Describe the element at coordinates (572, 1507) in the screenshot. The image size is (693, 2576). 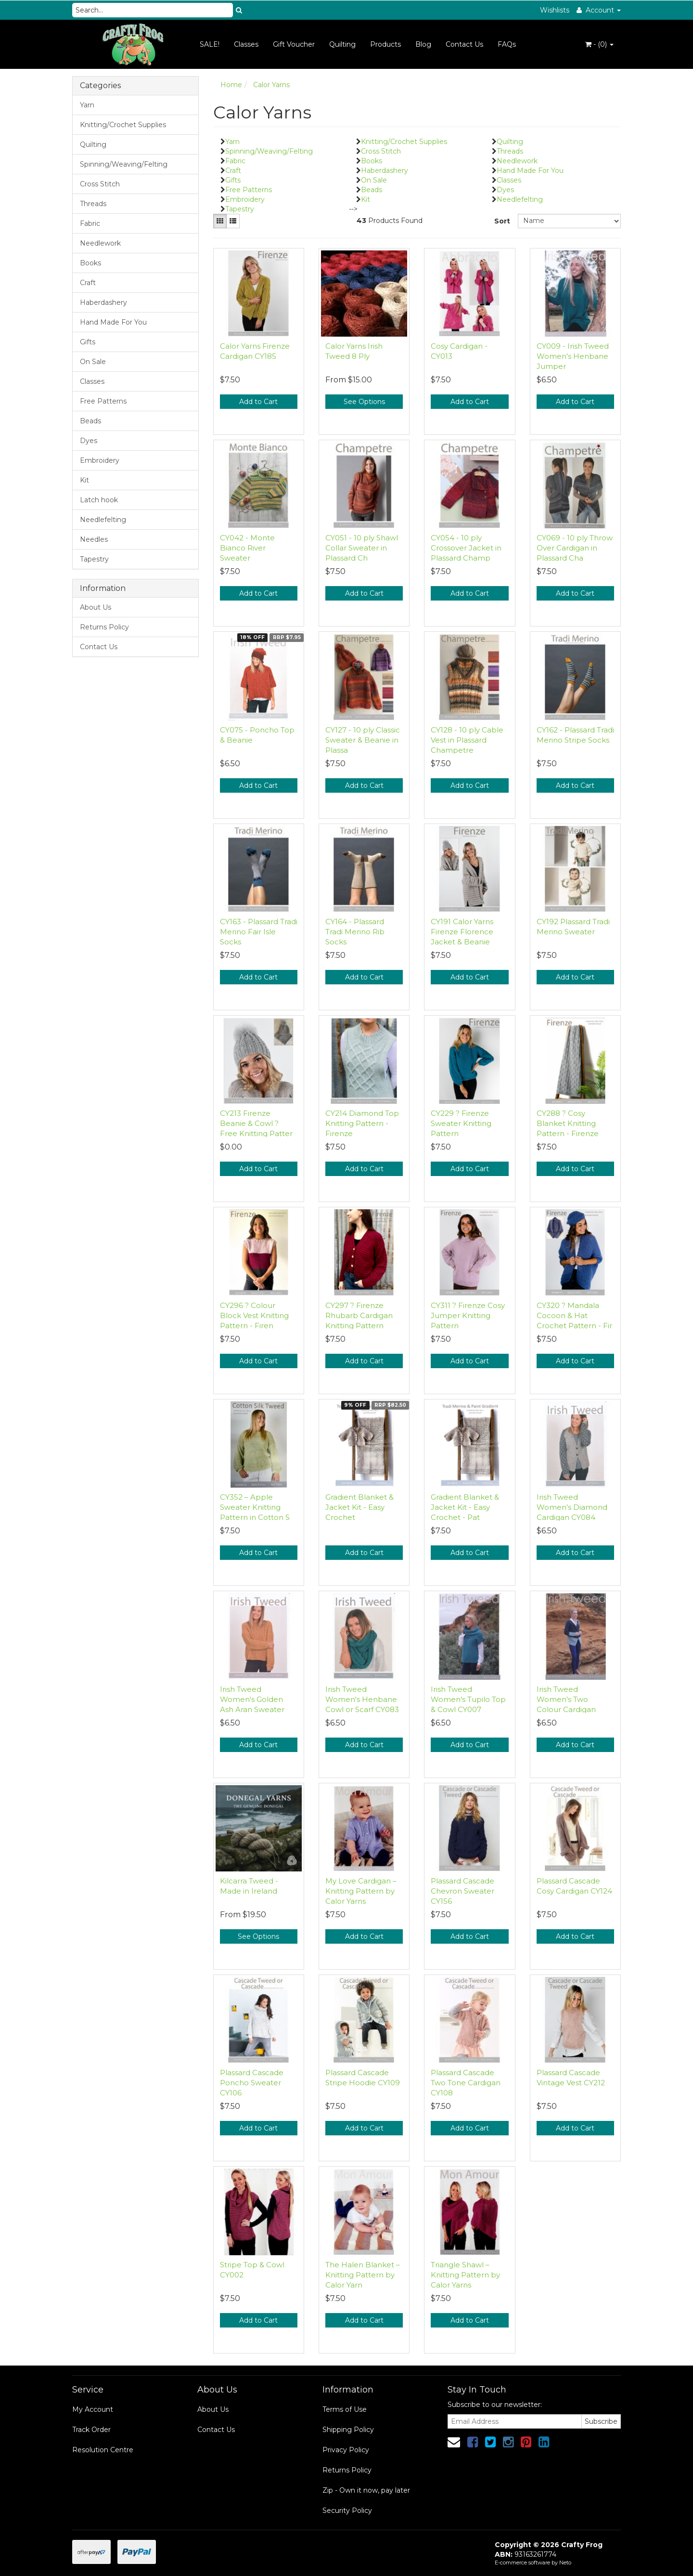
I see `Irish Tweed Women's Diamond Cardigan CY084` at that location.